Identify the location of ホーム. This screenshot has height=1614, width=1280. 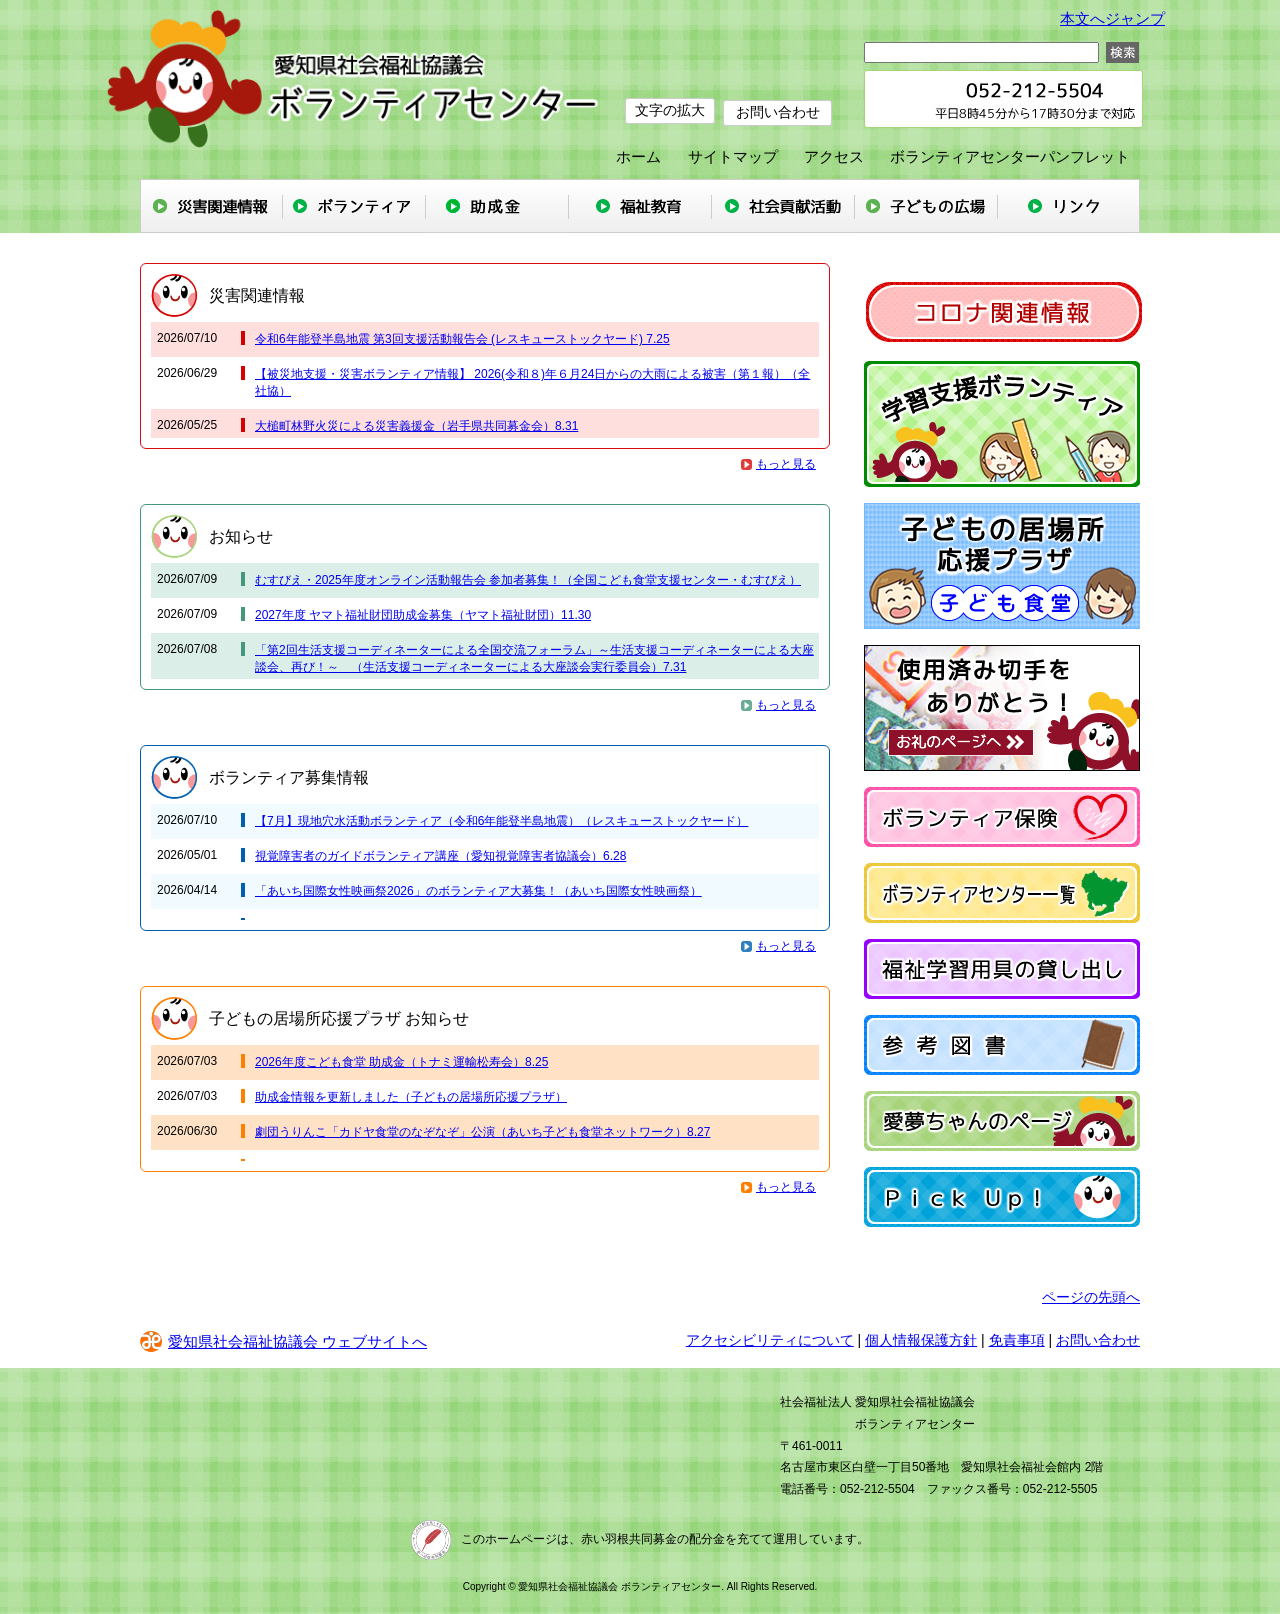
(638, 156).